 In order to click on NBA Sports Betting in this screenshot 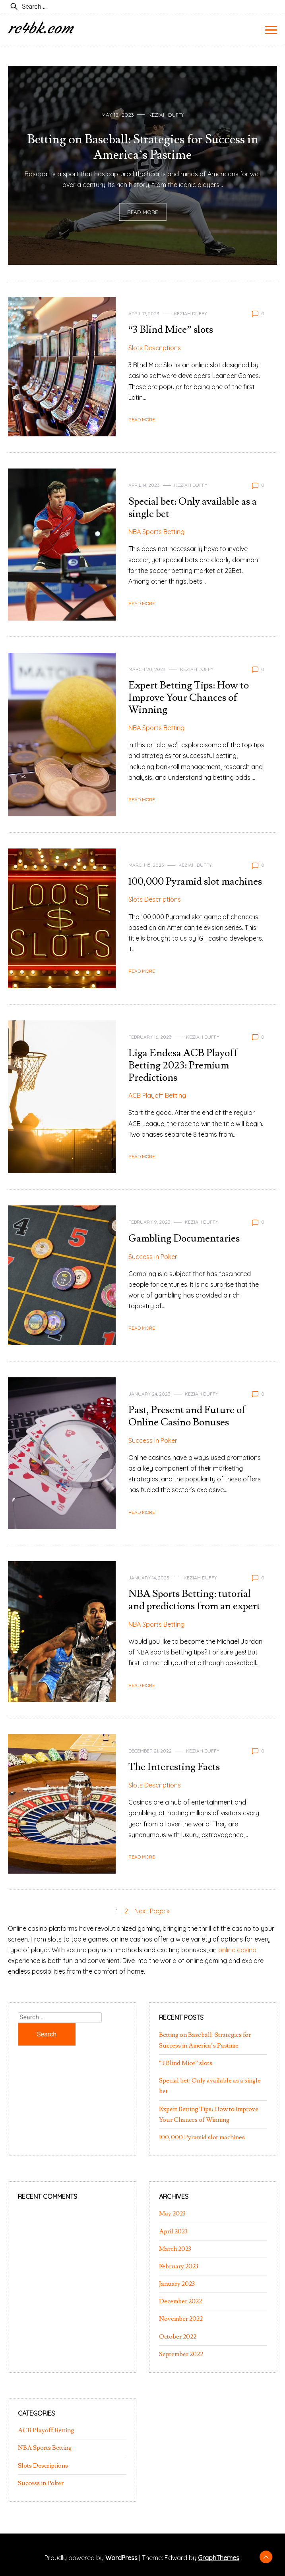, I will do `click(156, 532)`.